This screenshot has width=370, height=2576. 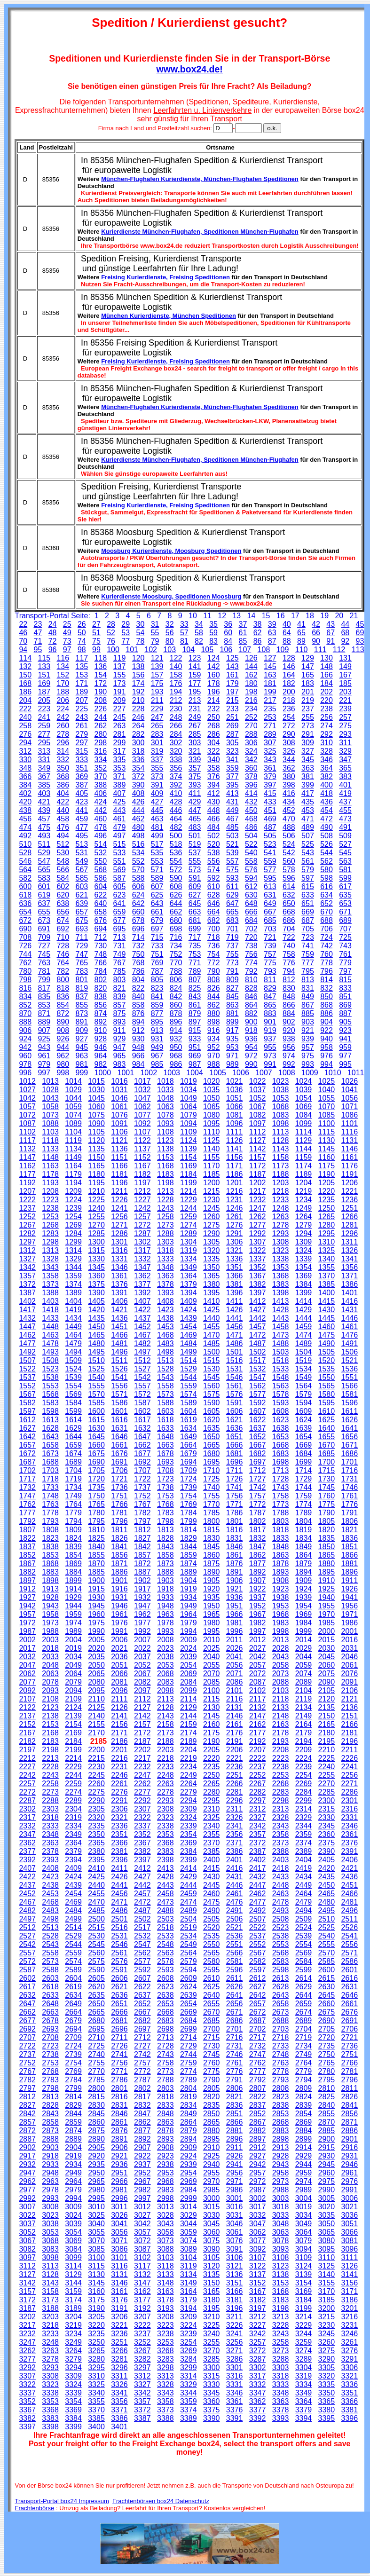 I want to click on 1558, so click(x=165, y=1386).